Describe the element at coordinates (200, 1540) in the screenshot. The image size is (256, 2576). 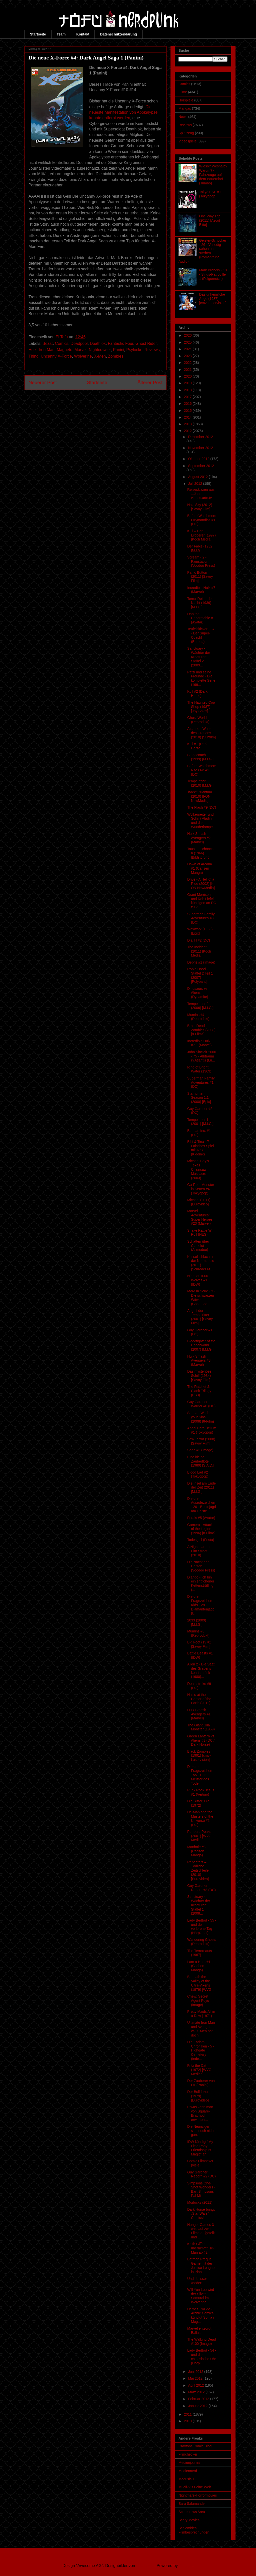
I see `Todesgeil (Festa)` at that location.